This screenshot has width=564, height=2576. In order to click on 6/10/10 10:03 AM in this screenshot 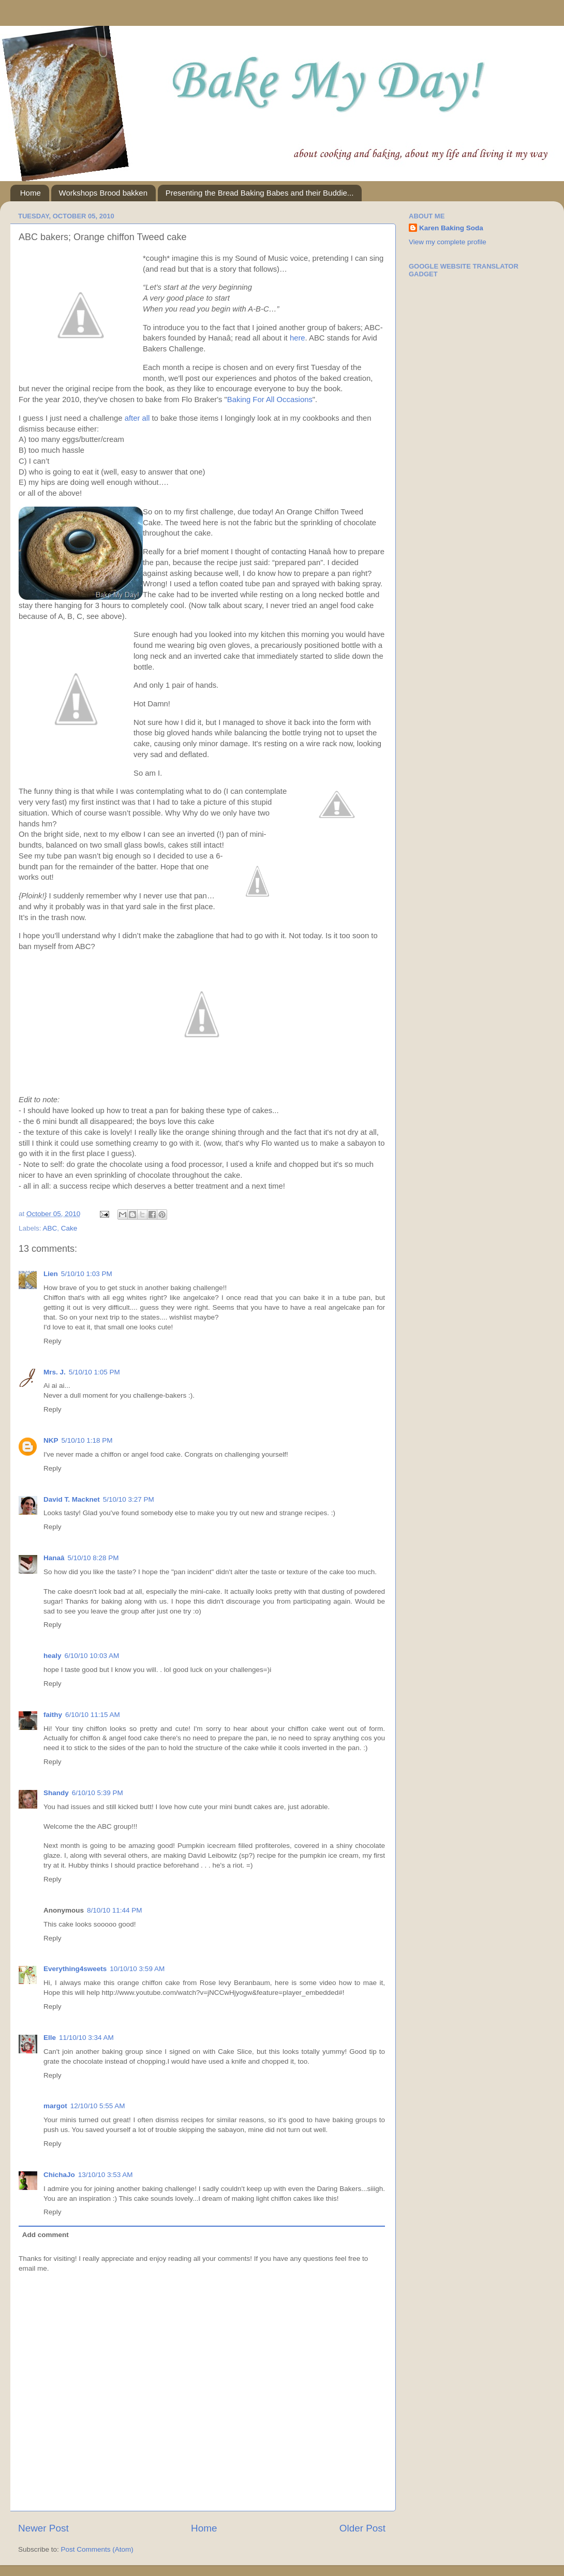, I will do `click(92, 1656)`.